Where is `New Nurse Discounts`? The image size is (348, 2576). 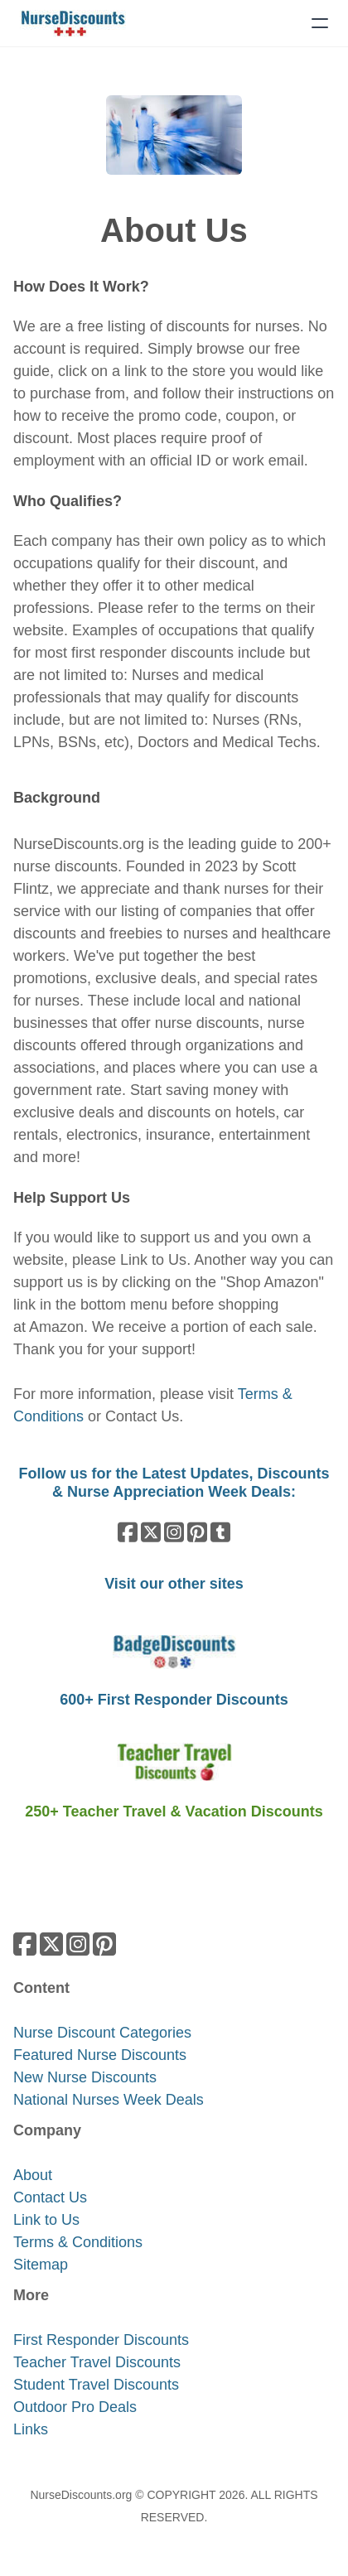
New Nurse Discounts is located at coordinates (85, 2077).